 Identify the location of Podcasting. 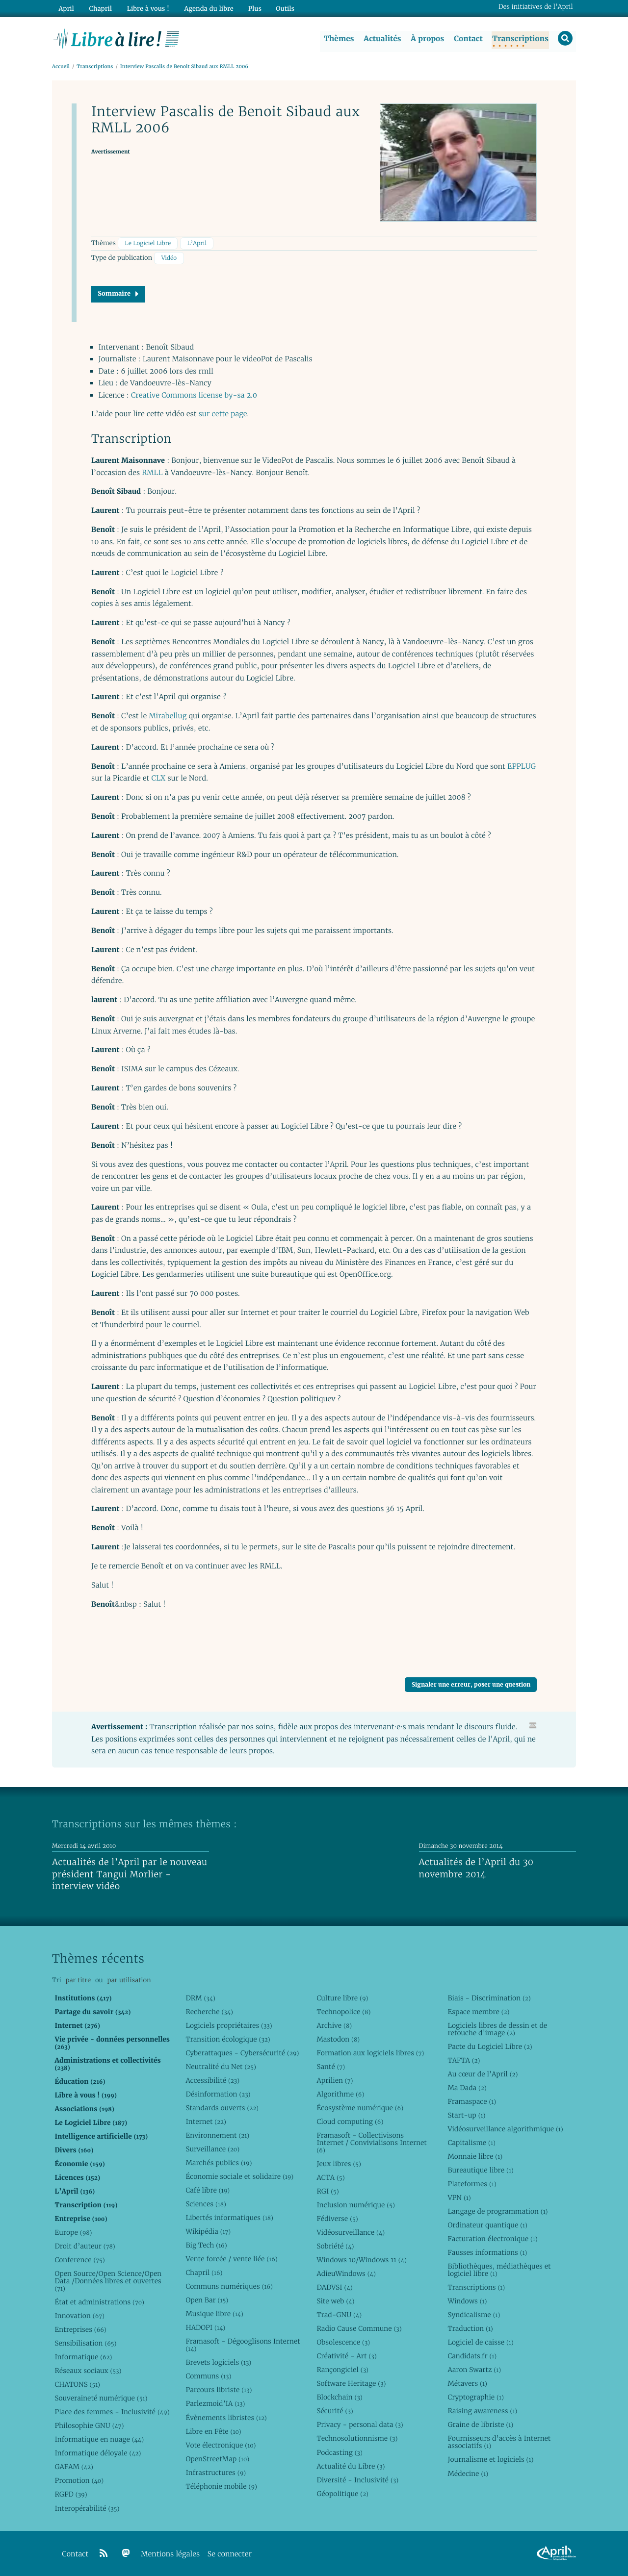
(339, 2452).